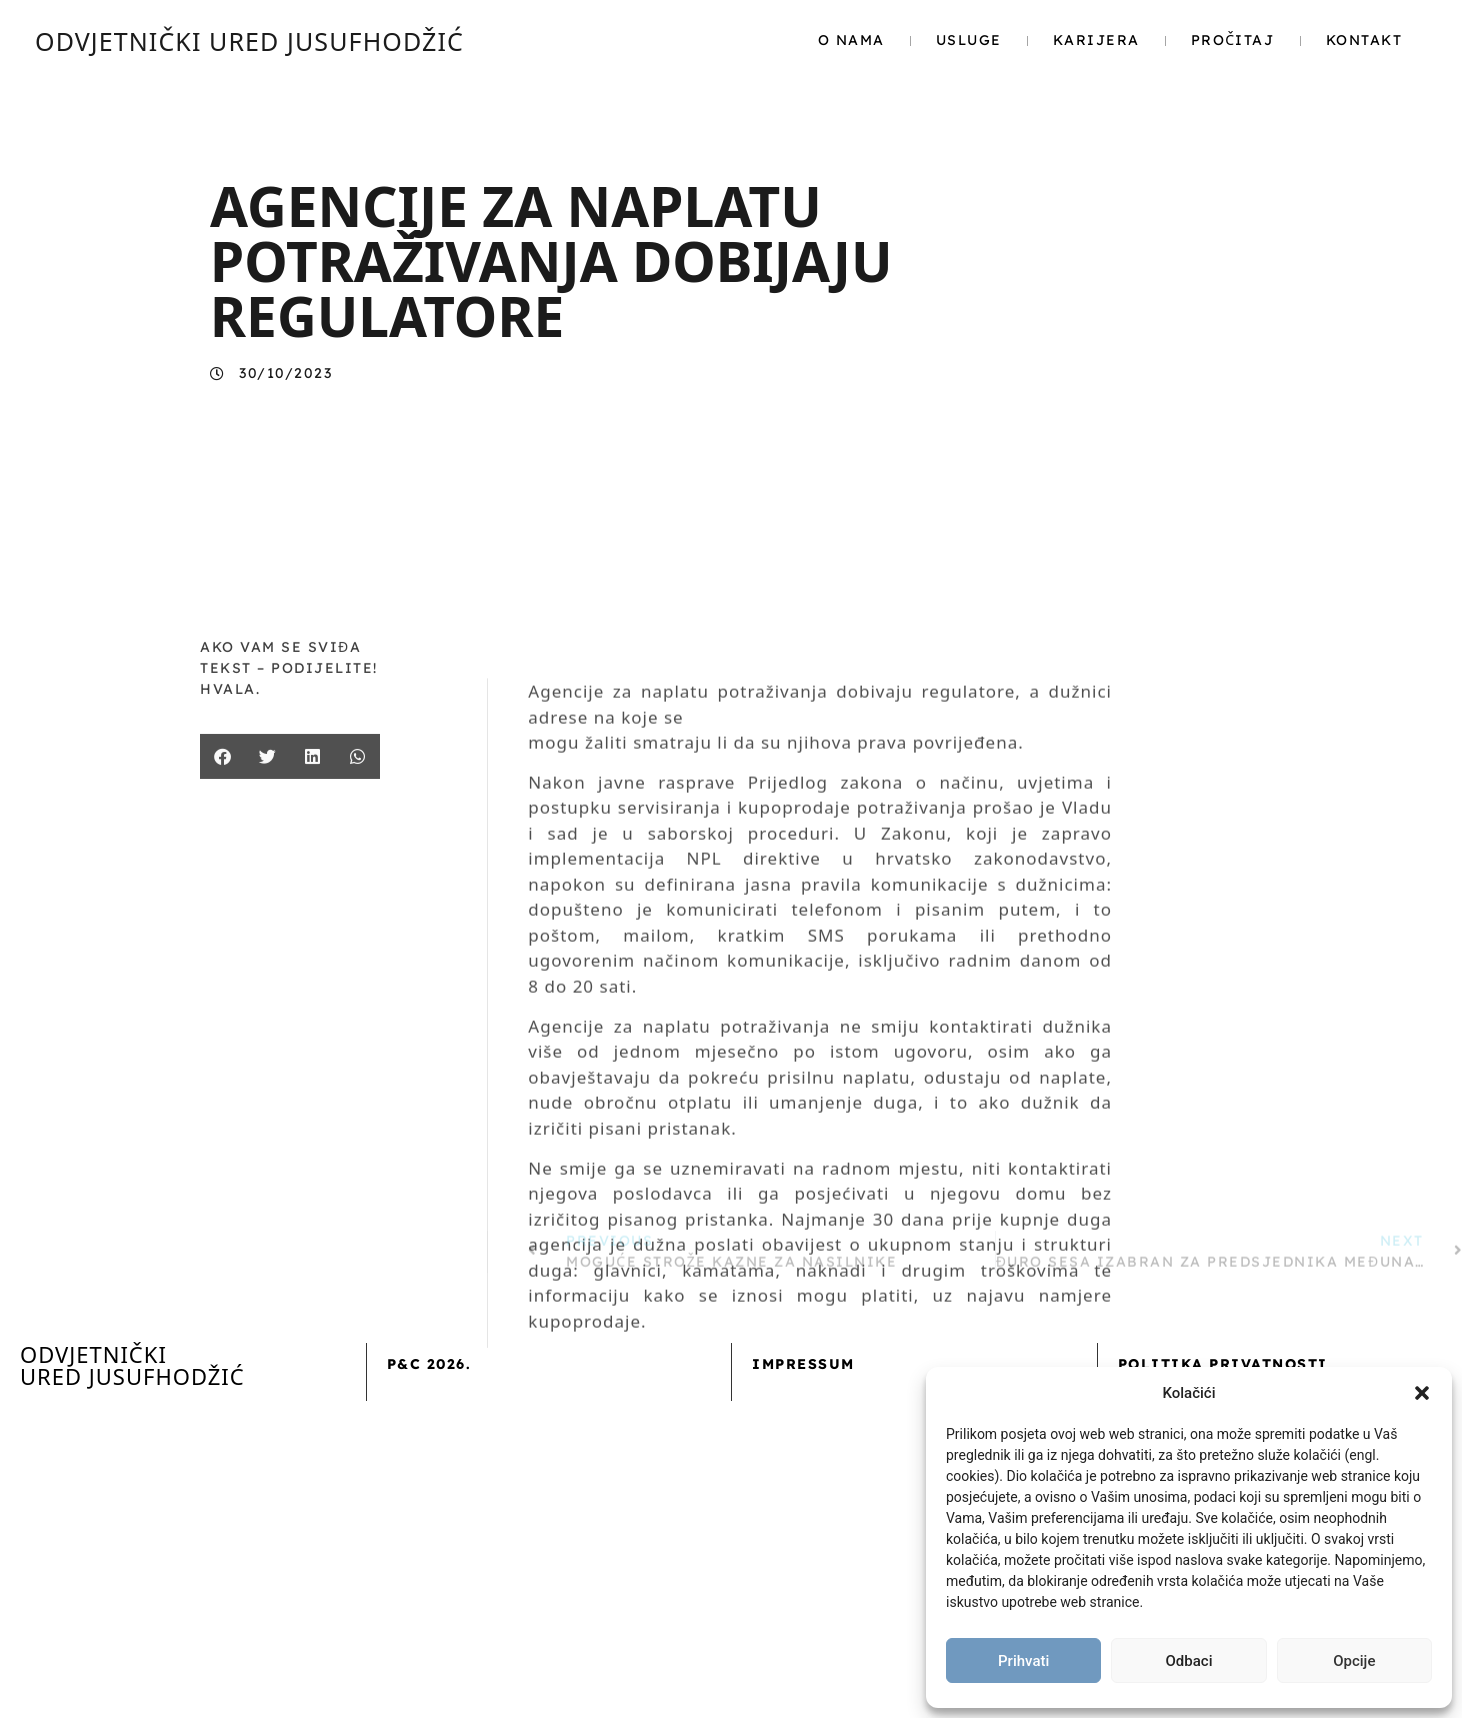 This screenshot has width=1462, height=1718. What do you see at coordinates (1023, 1661) in the screenshot?
I see `Prihvati` at bounding box center [1023, 1661].